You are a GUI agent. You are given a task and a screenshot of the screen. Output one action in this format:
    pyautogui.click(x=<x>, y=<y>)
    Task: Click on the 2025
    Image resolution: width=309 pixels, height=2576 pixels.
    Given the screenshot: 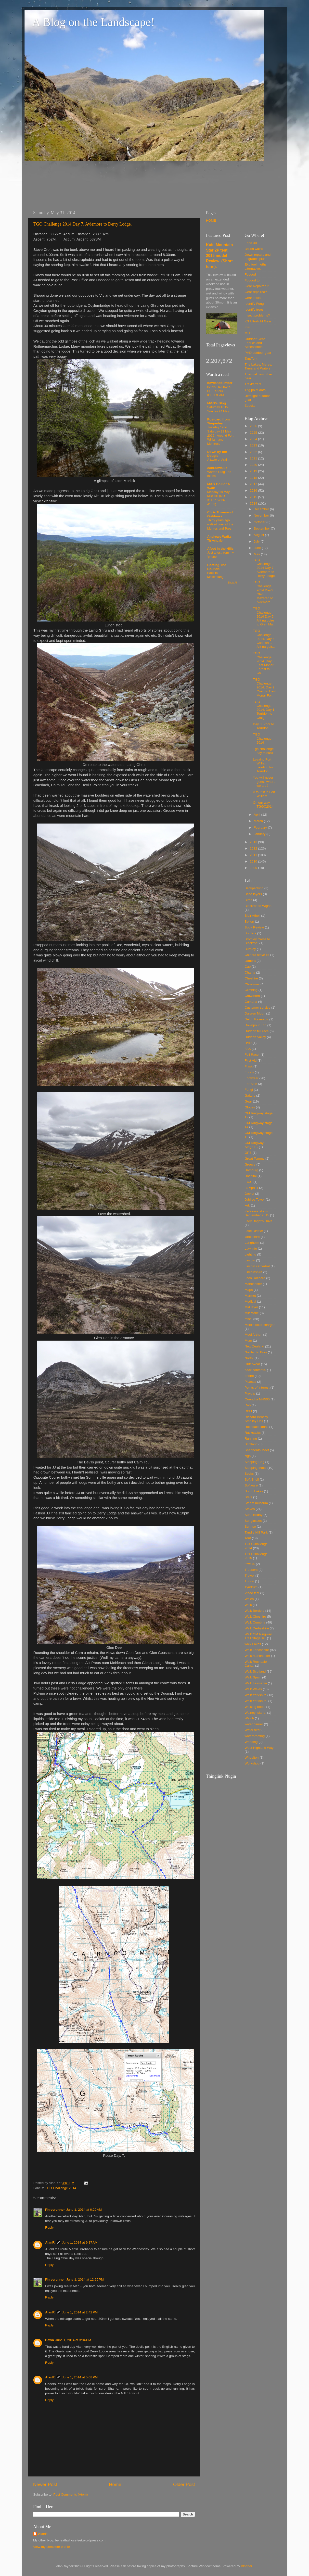 What is the action you would take?
    pyautogui.click(x=254, y=432)
    